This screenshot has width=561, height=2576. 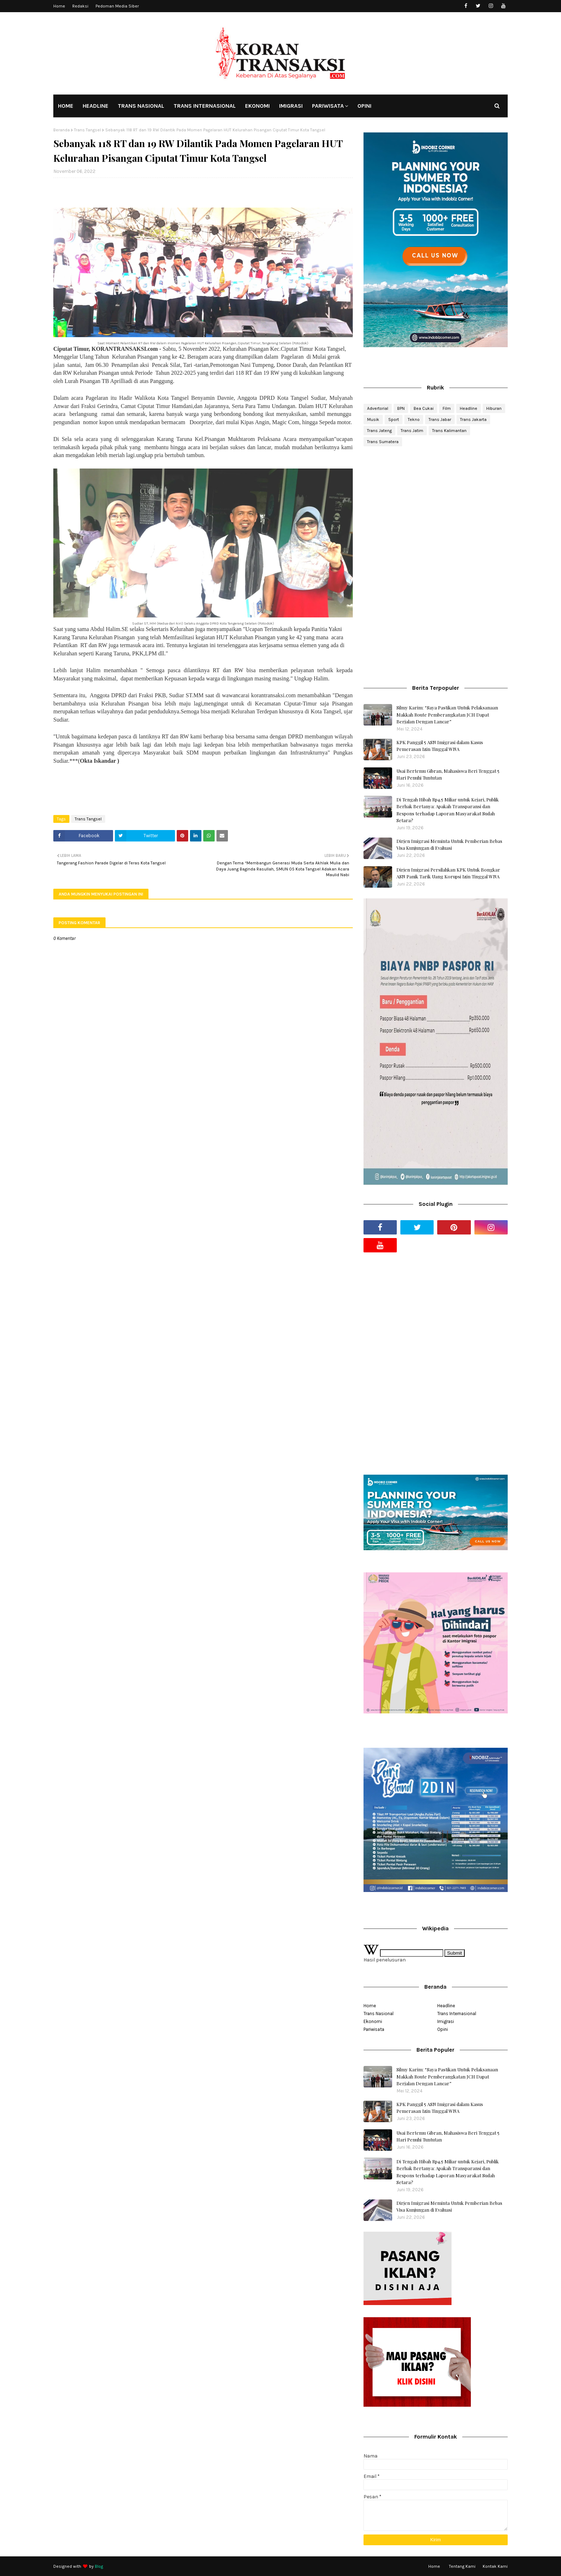 What do you see at coordinates (257, 105) in the screenshot?
I see `EKONOMI [menuitem]` at bounding box center [257, 105].